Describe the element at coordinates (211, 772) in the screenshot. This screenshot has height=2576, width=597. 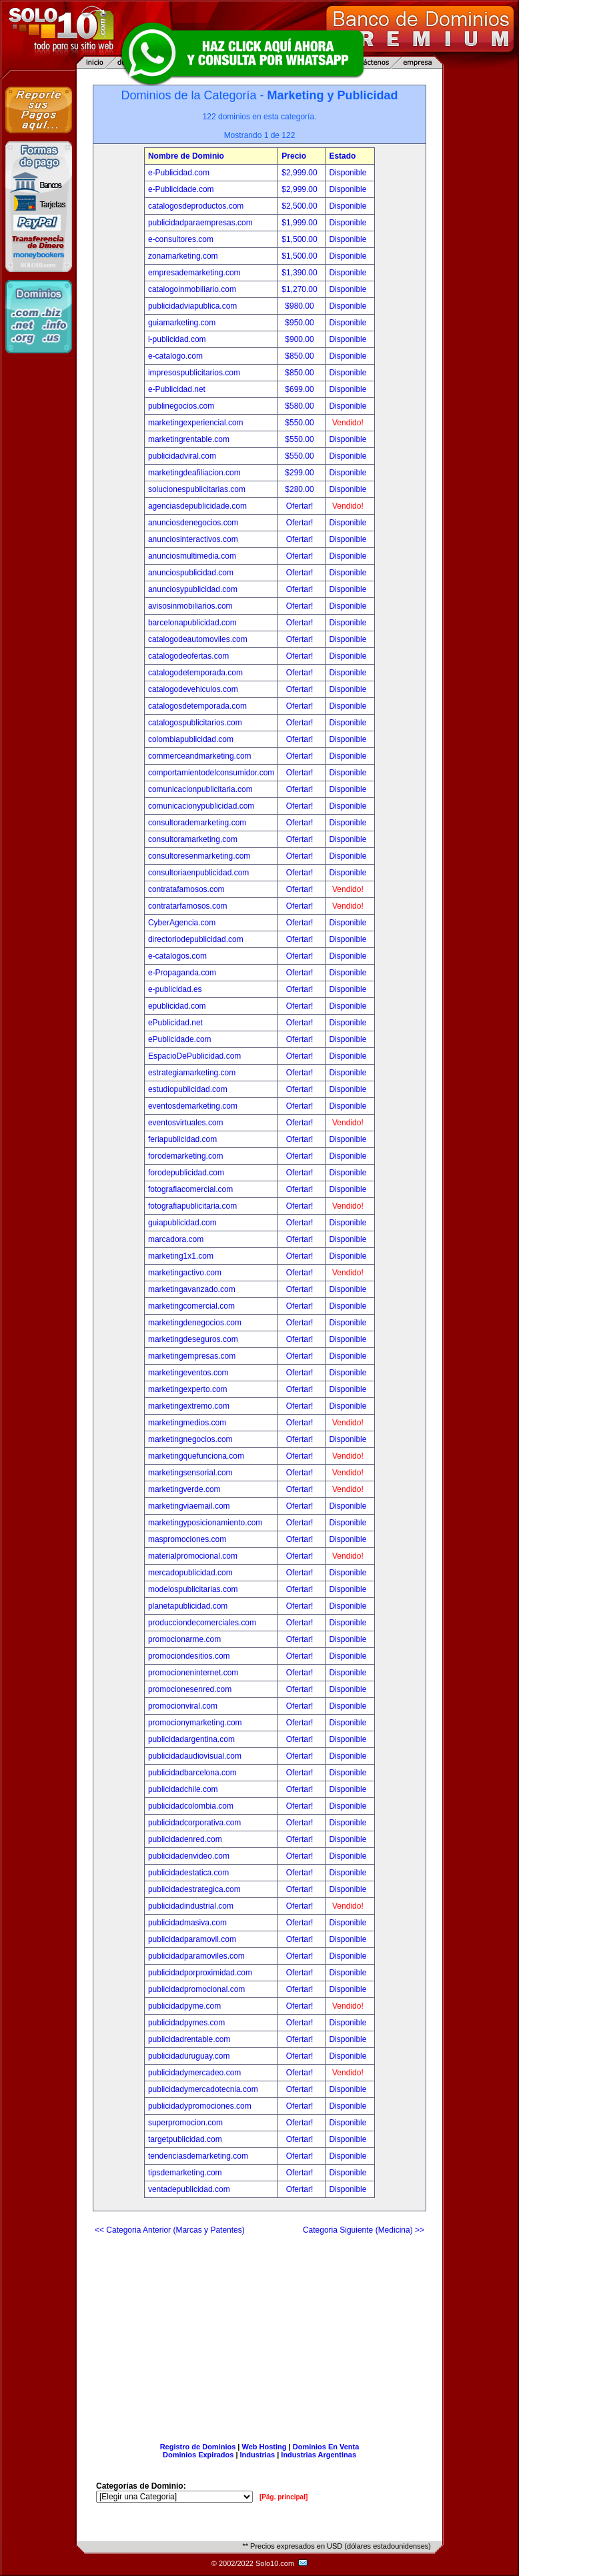
I see `comportamientodelconsumidor.com` at that location.